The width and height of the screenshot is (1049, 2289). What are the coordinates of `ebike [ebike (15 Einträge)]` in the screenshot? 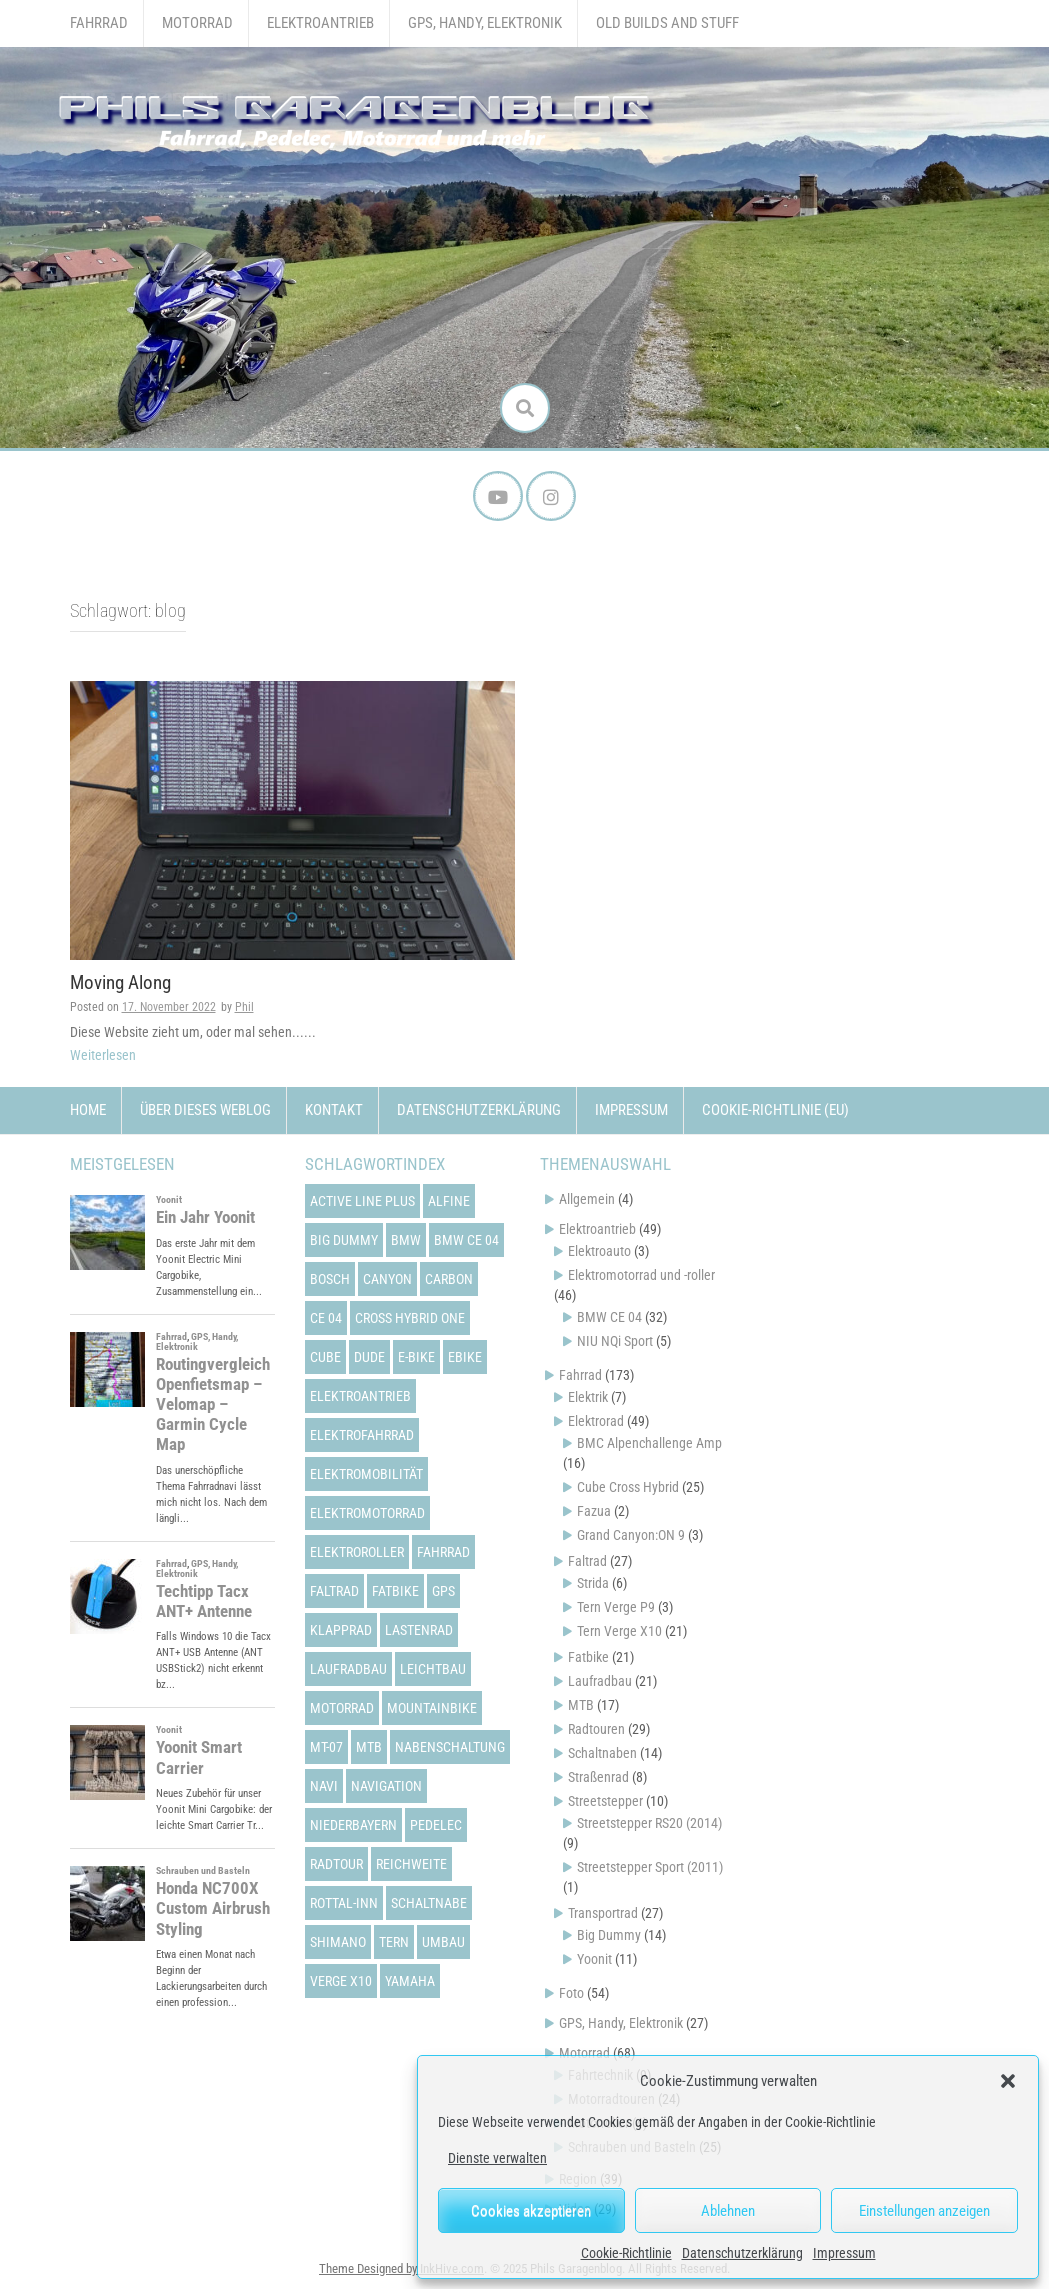 It's located at (465, 1357).